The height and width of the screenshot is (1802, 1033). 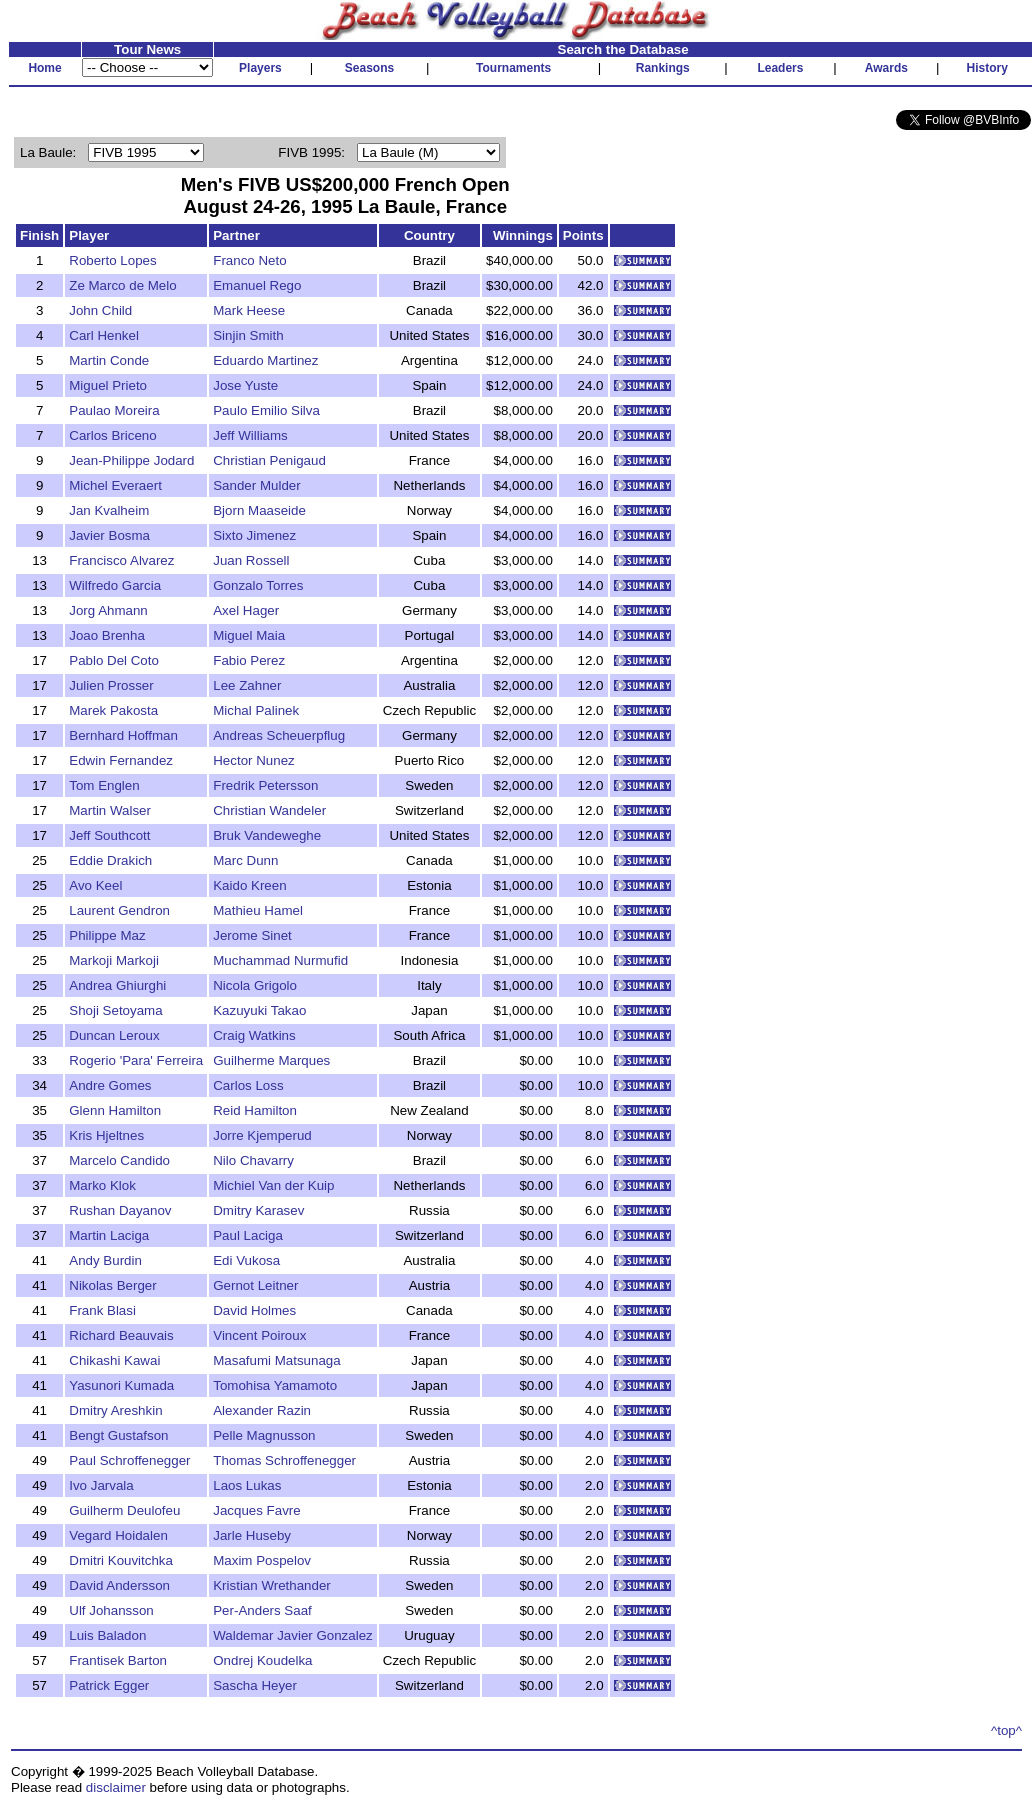 What do you see at coordinates (663, 68) in the screenshot?
I see `Rankings` at bounding box center [663, 68].